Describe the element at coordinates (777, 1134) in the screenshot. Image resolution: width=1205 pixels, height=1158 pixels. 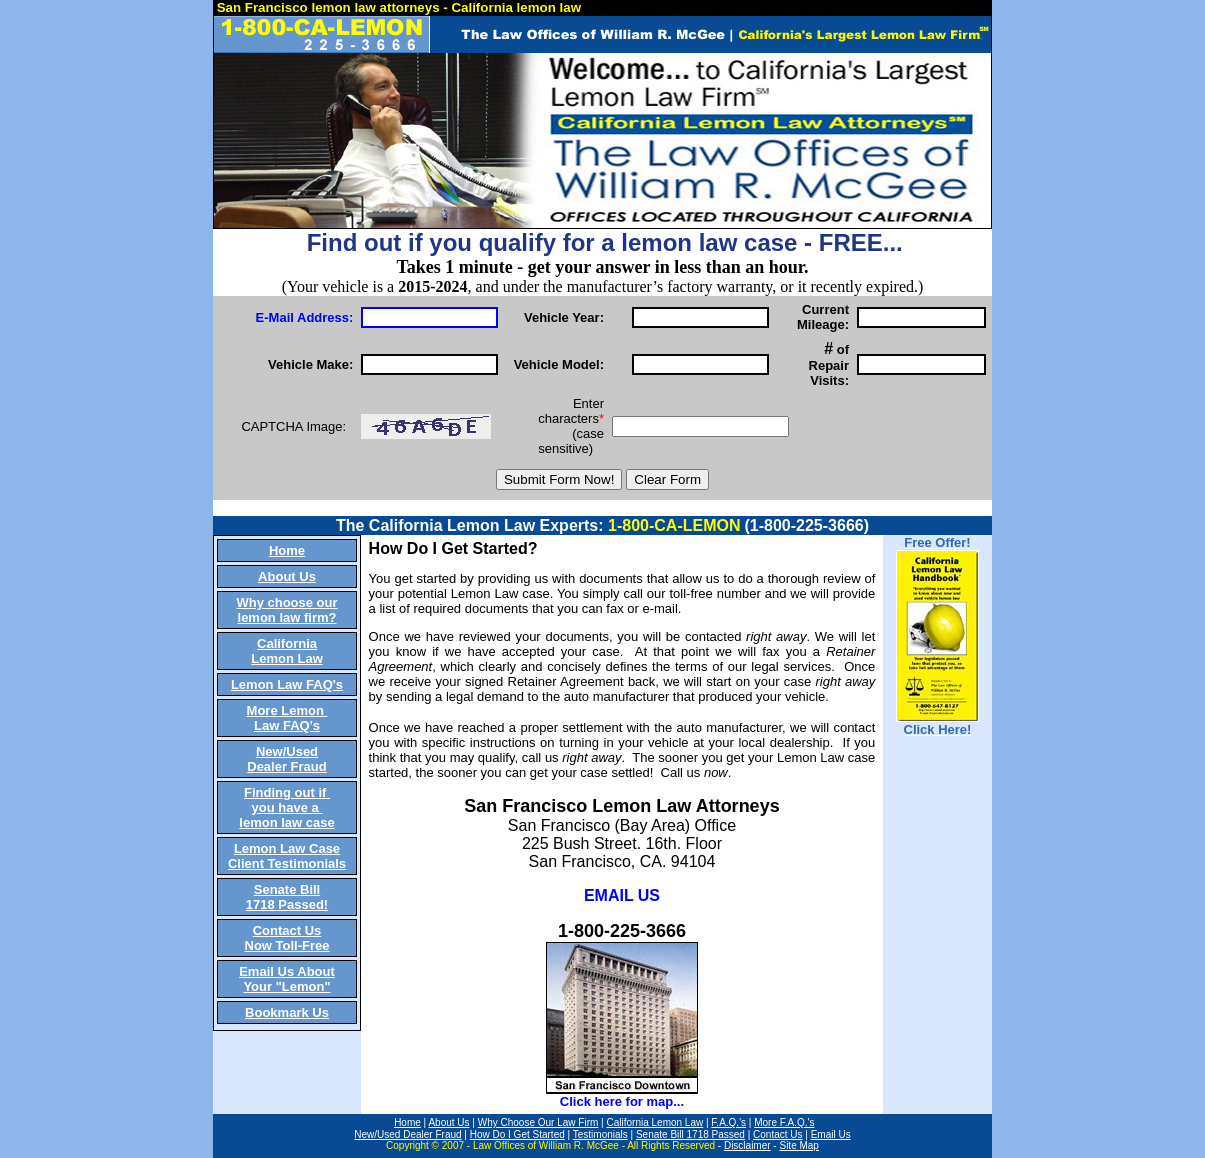
I see `Contact Us` at that location.